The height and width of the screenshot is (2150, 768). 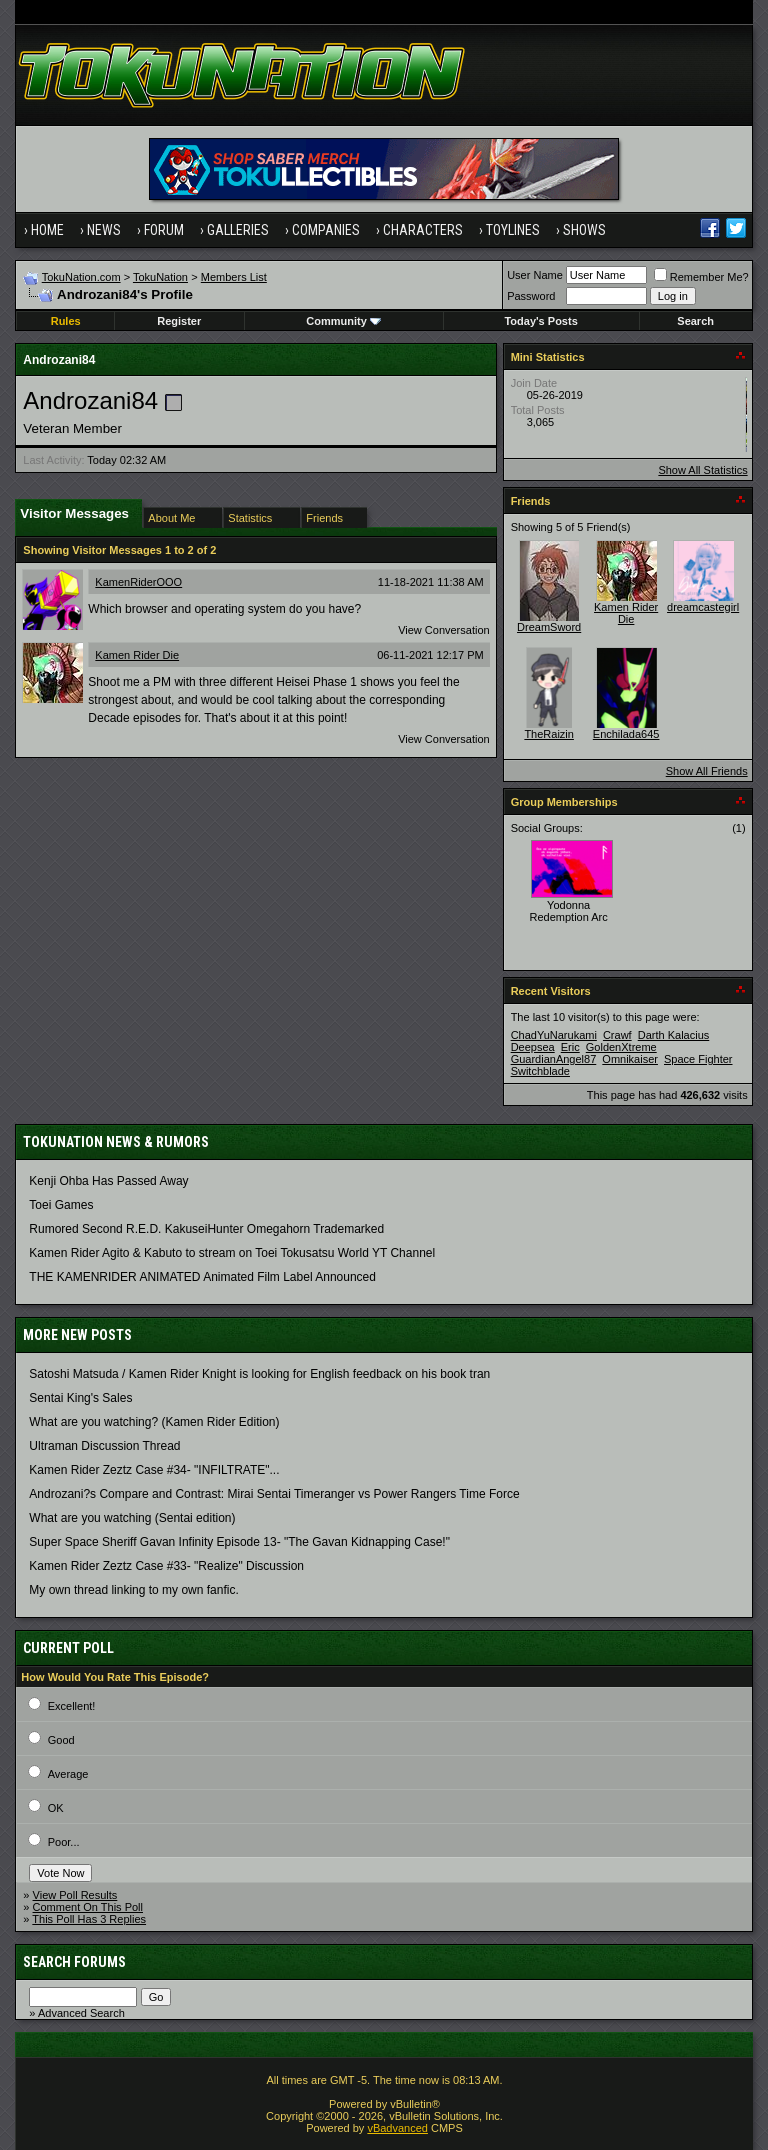 What do you see at coordinates (531, 296) in the screenshot?
I see `Password` at bounding box center [531, 296].